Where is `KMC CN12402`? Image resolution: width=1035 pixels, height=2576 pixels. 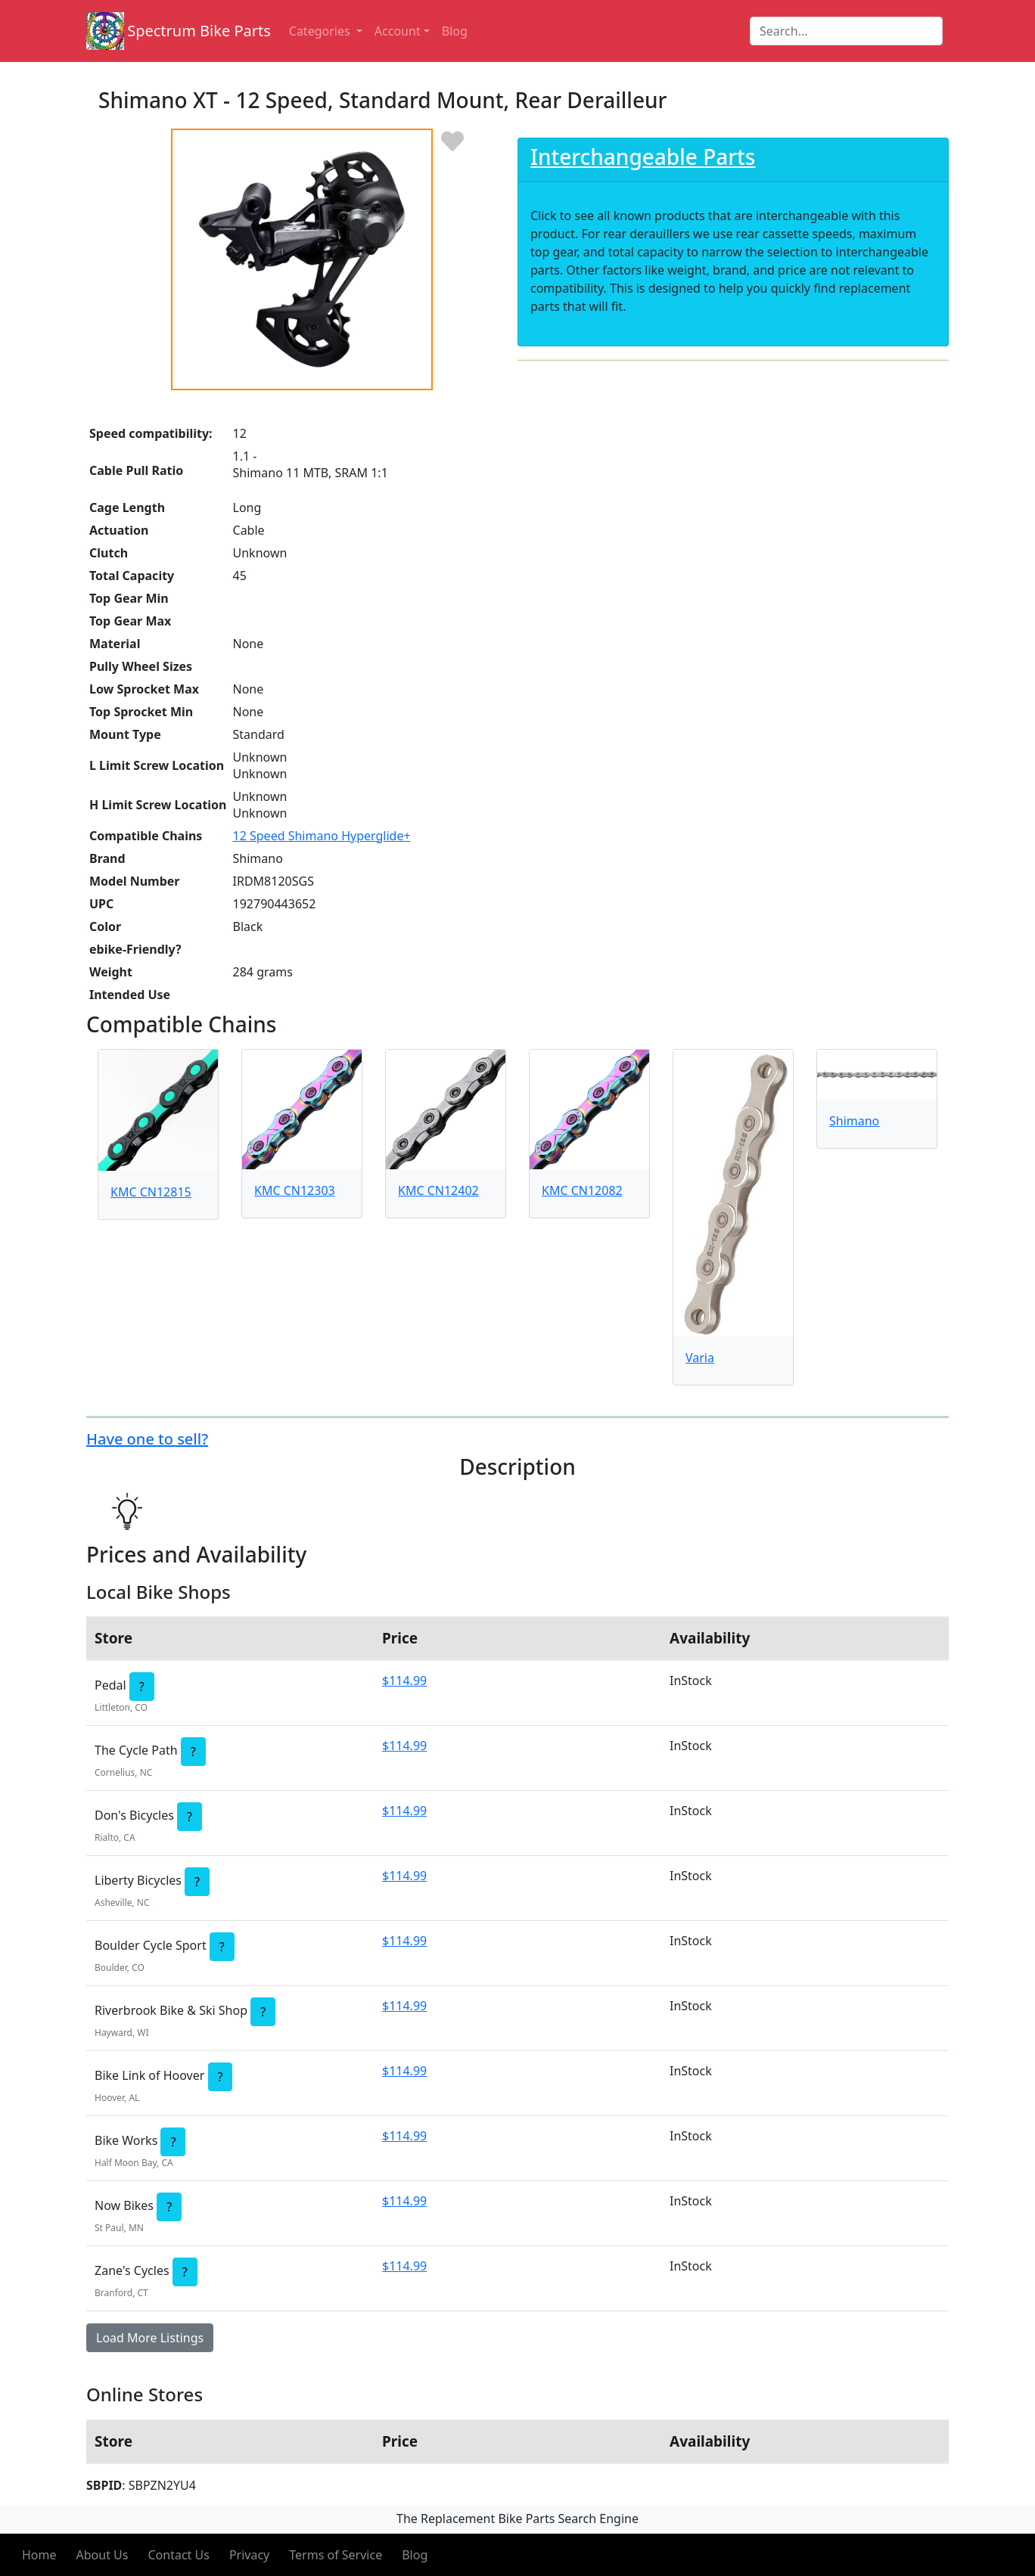
KMC CN12402 is located at coordinates (438, 1190).